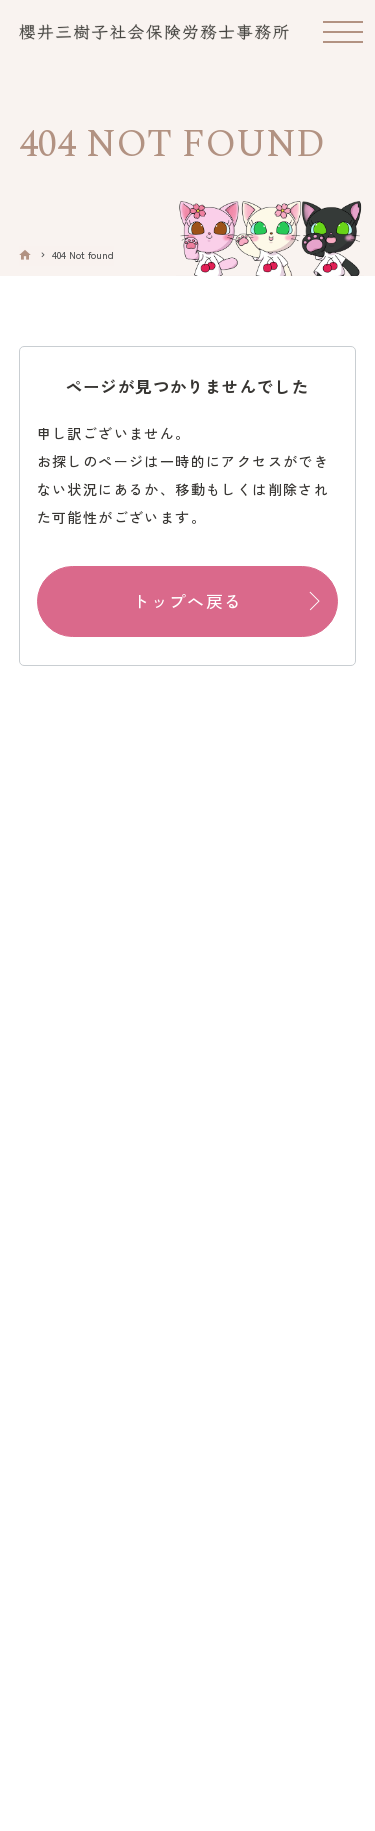  What do you see at coordinates (187, 601) in the screenshot?
I see `トップへ戻る` at bounding box center [187, 601].